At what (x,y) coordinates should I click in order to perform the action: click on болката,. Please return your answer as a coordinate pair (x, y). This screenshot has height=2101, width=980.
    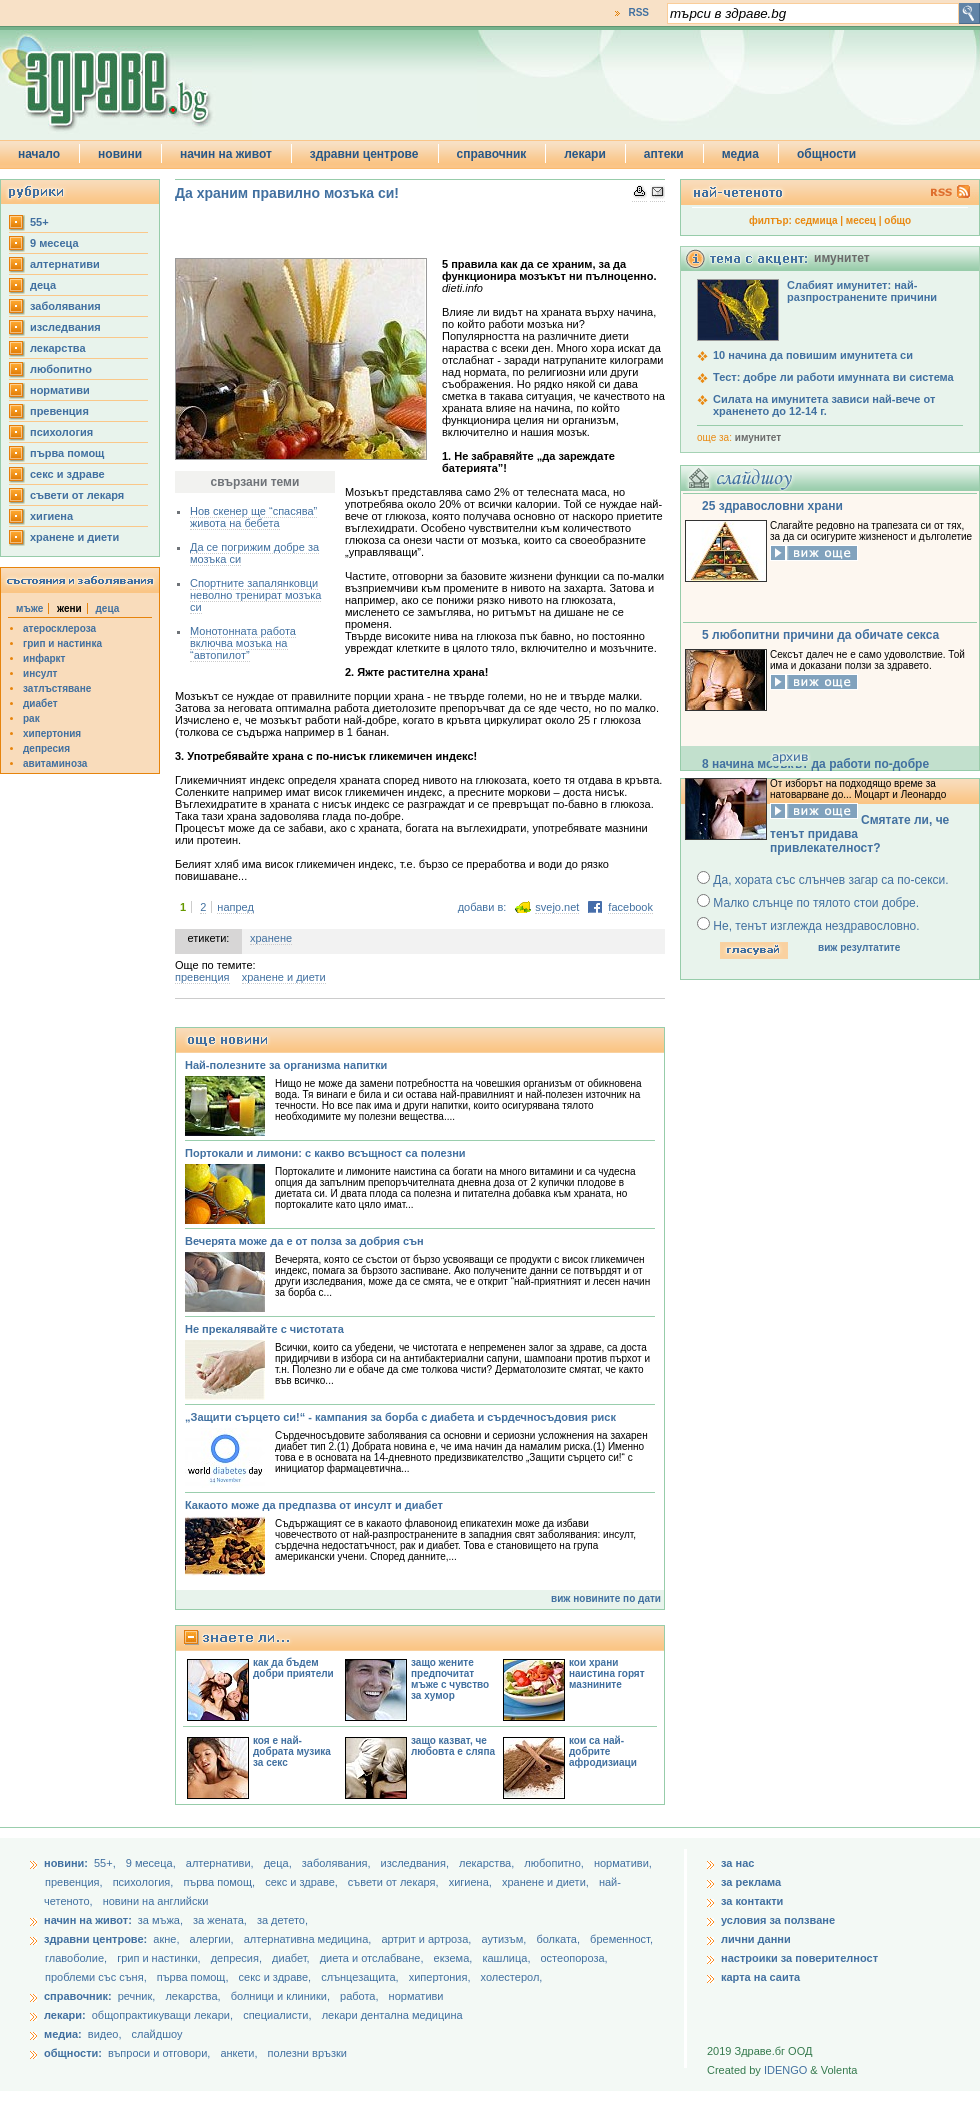
    Looking at the image, I should click on (559, 1939).